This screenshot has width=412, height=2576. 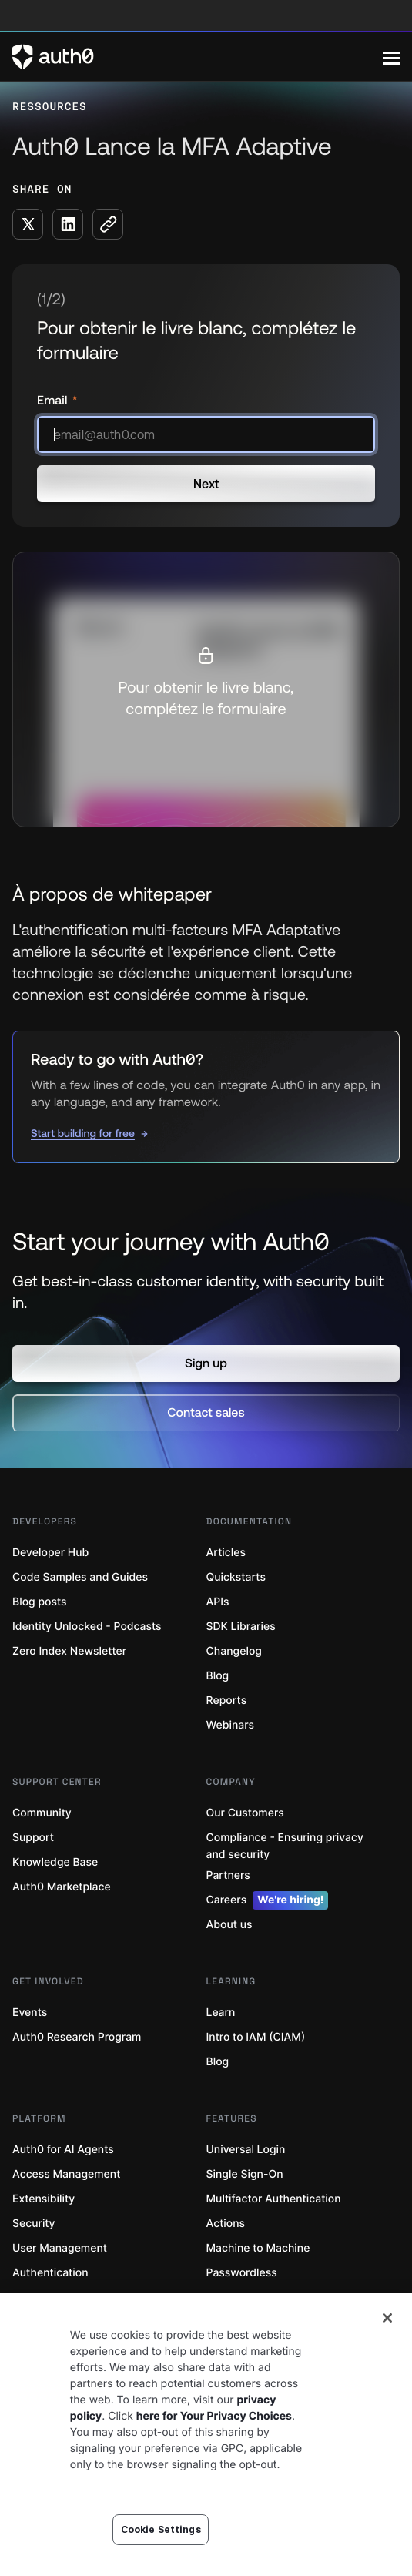 I want to click on Passwordless, so click(x=241, y=2272).